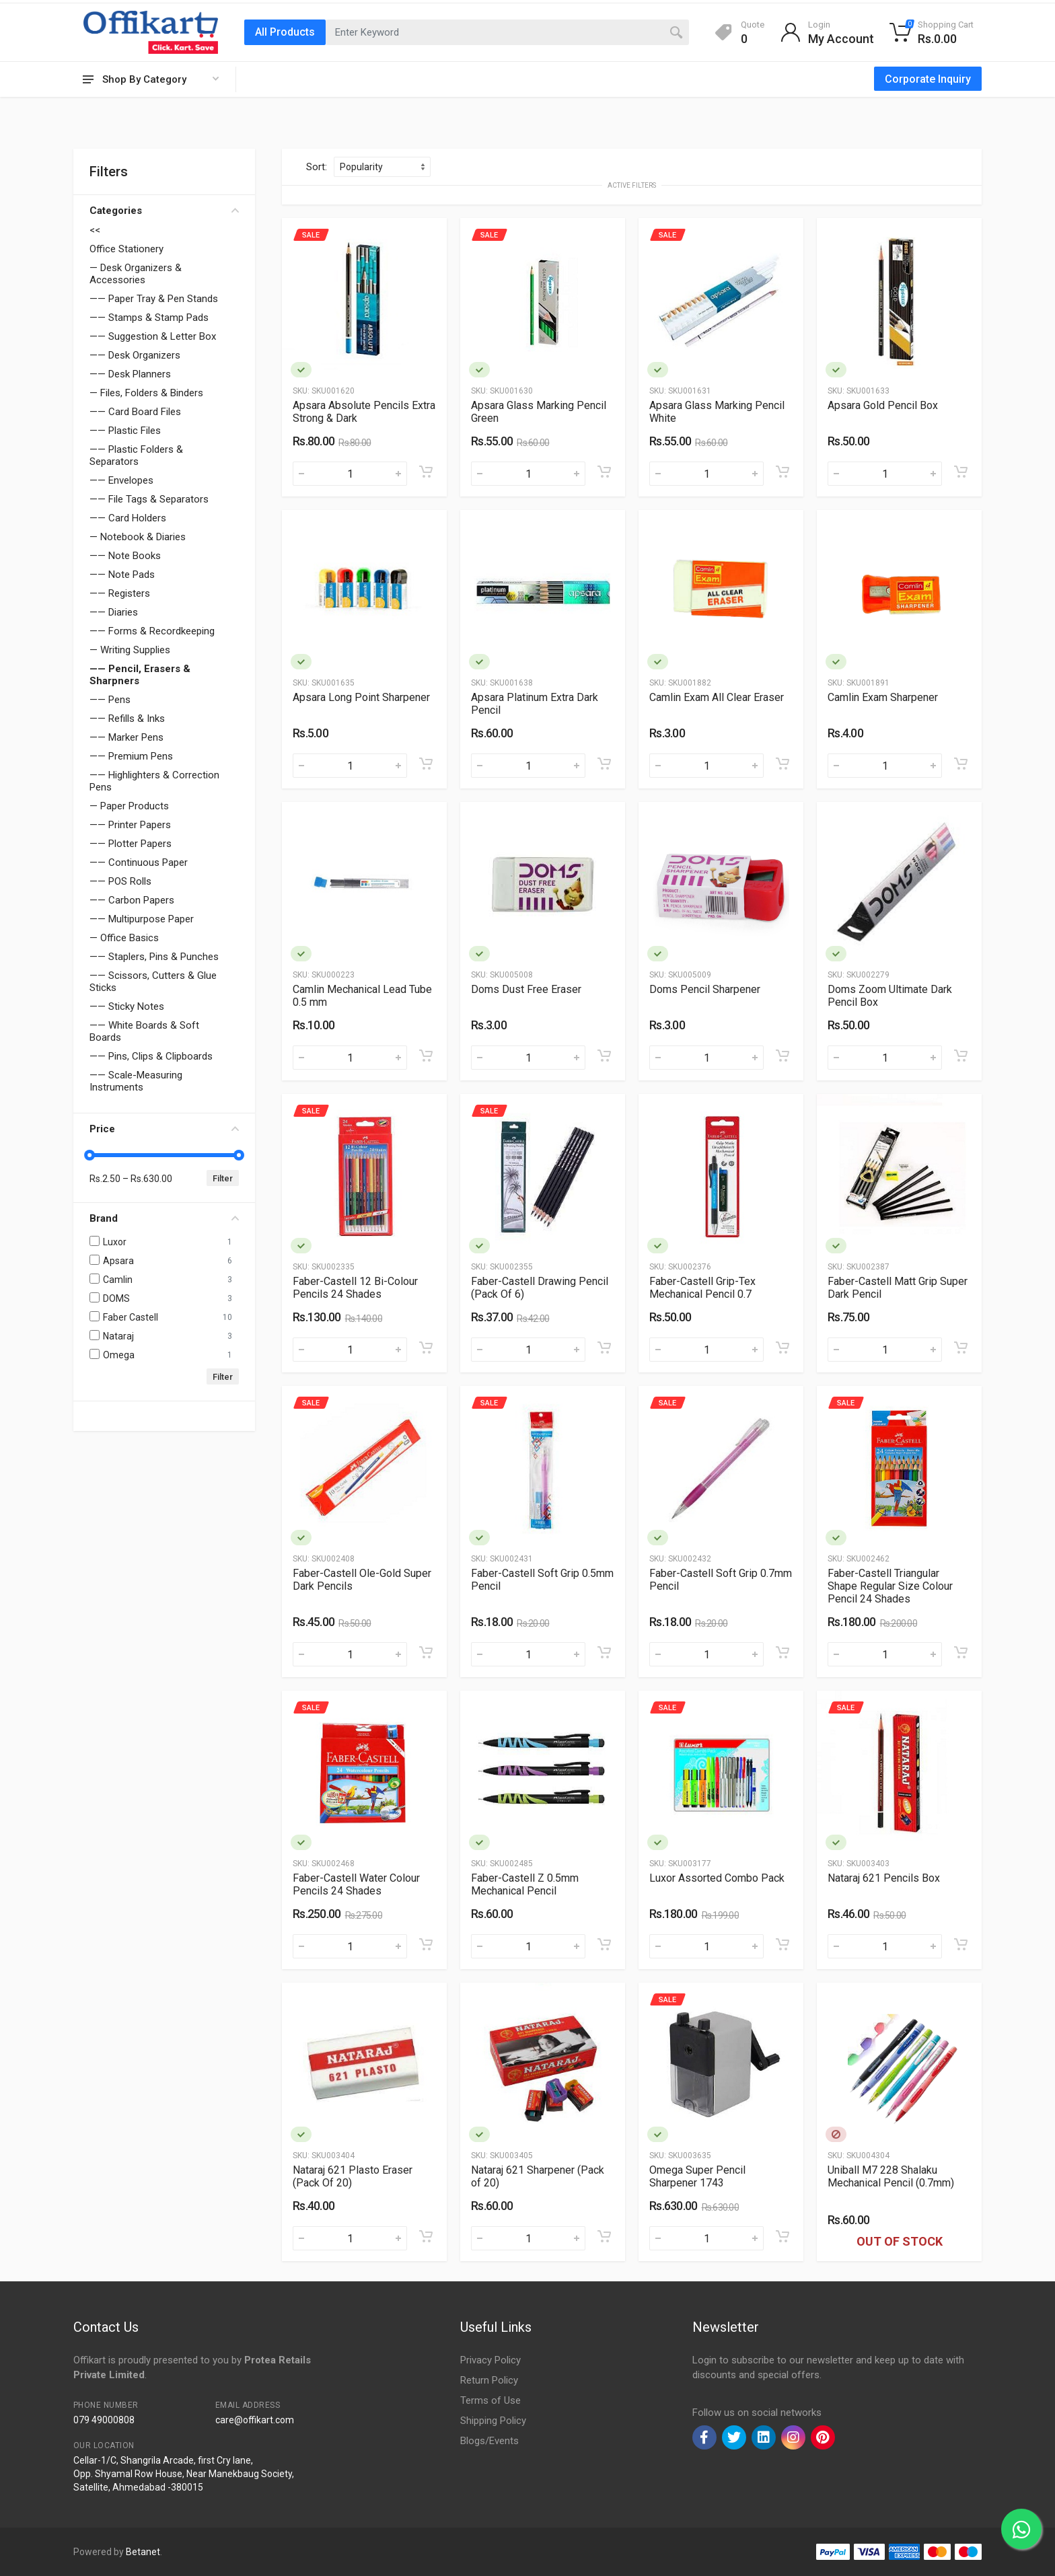  What do you see at coordinates (126, 249) in the screenshot?
I see `Office Stationery` at bounding box center [126, 249].